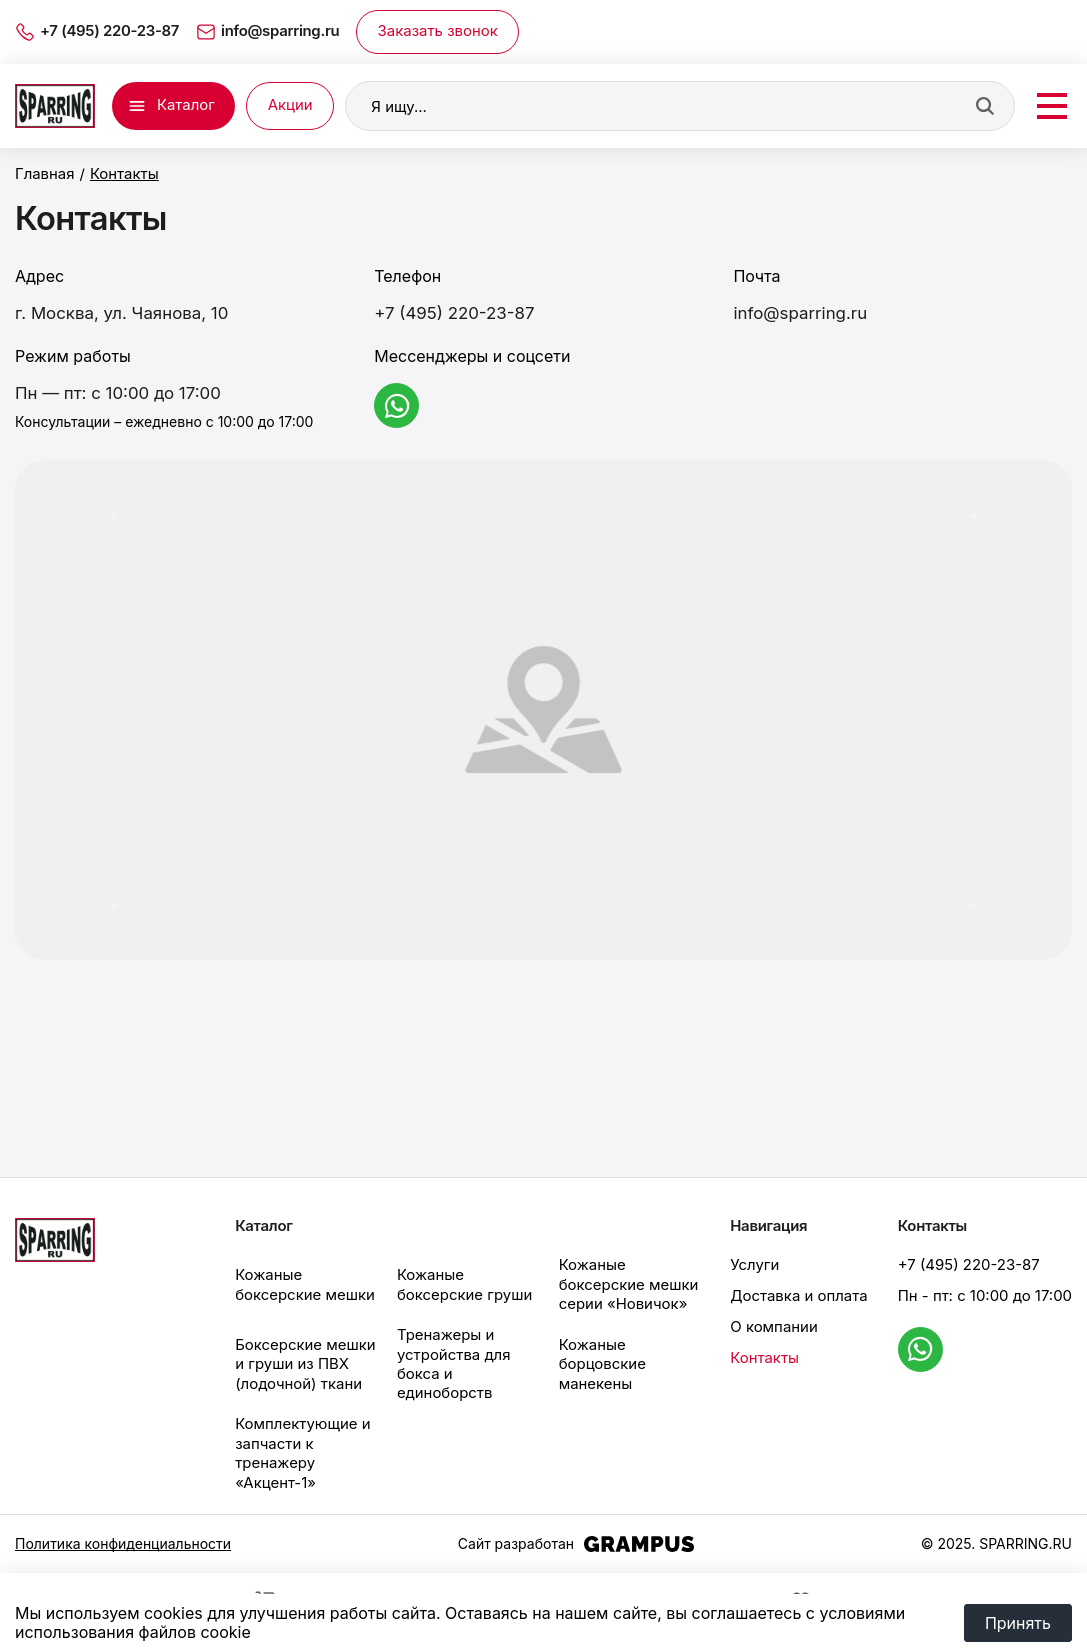 The height and width of the screenshot is (1652, 1087). I want to click on Тренажеры и устройства для бокса и единоборств, so click(454, 1351).